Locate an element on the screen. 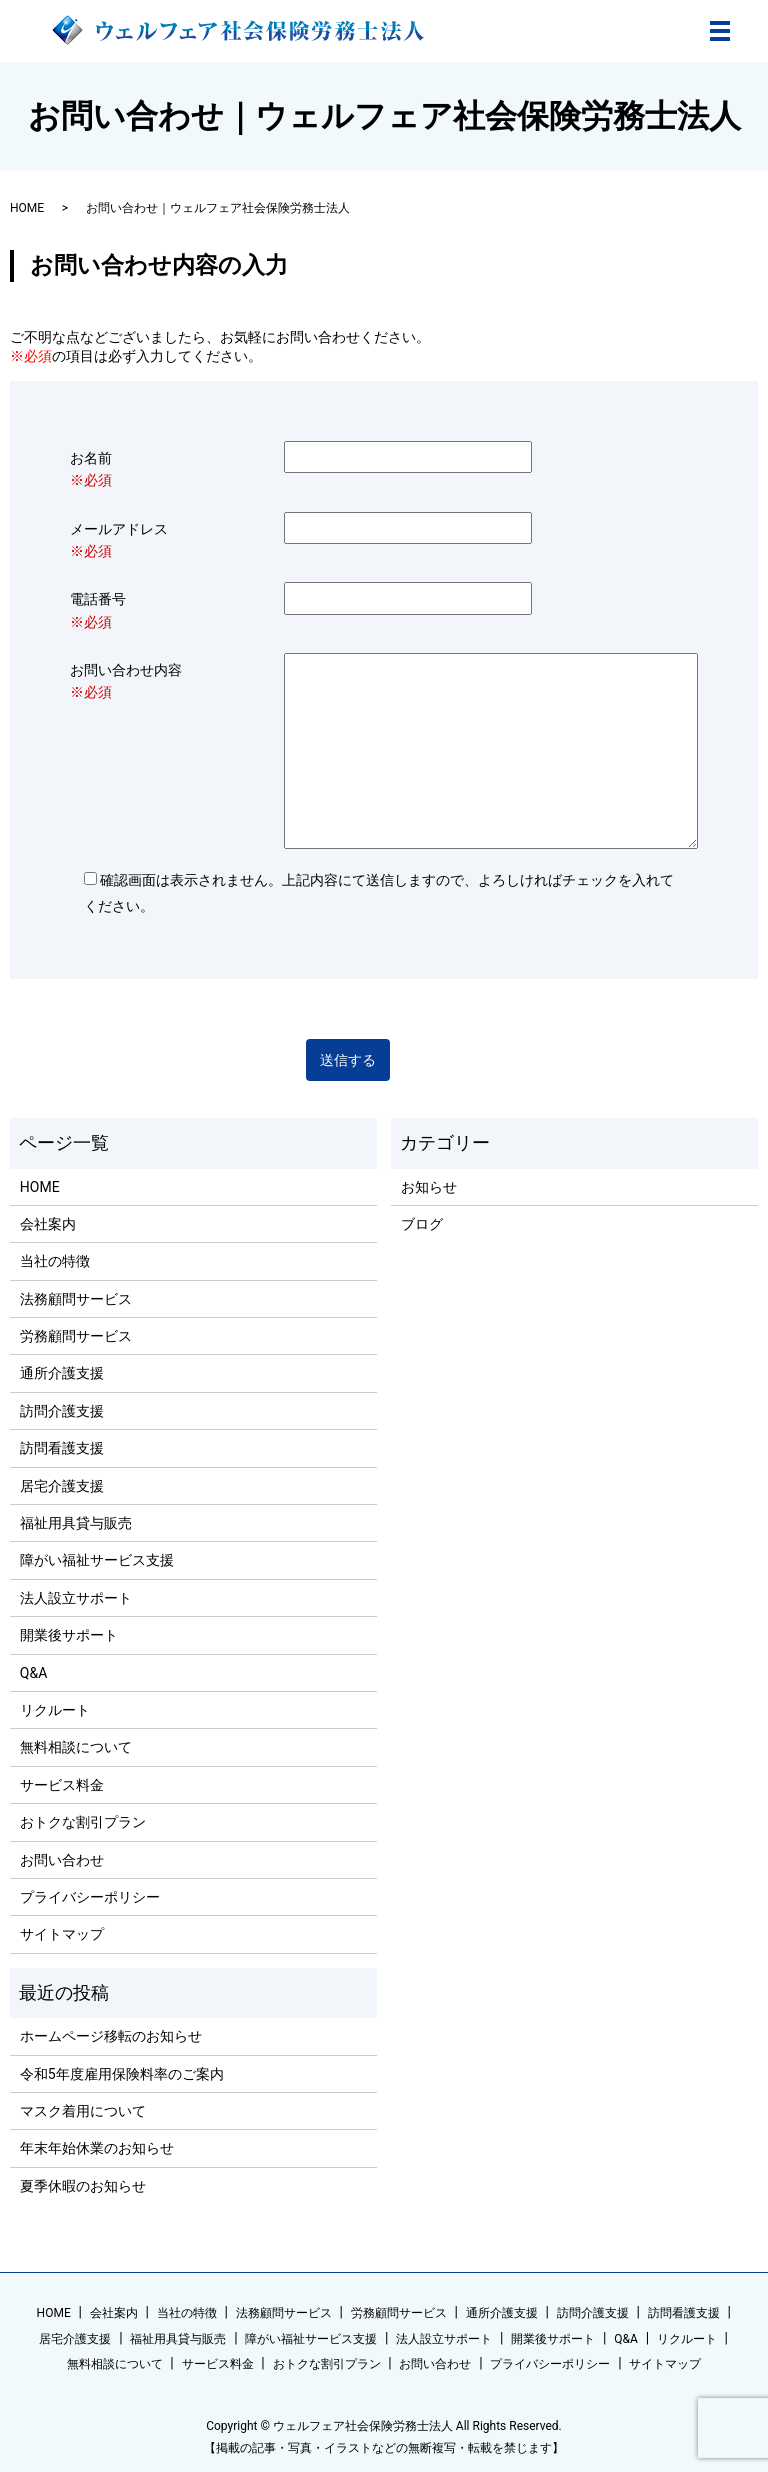 This screenshot has width=768, height=2472. Q&A is located at coordinates (33, 1673).